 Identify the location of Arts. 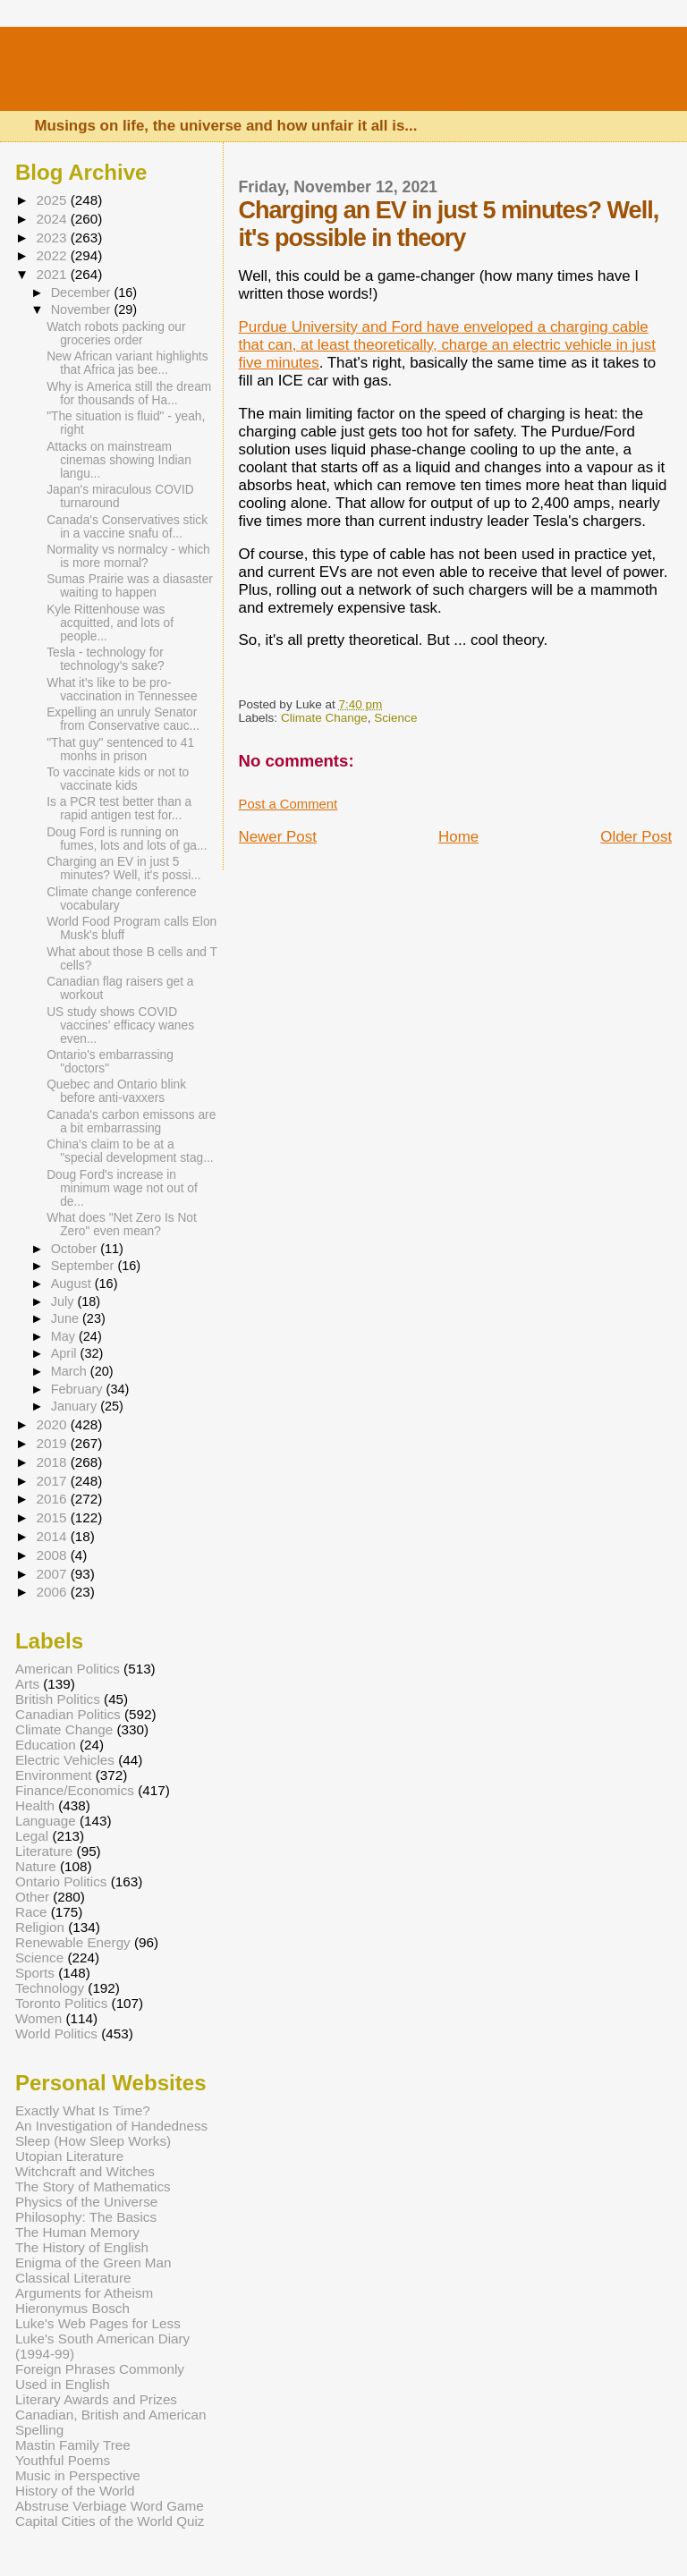
(27, 1683).